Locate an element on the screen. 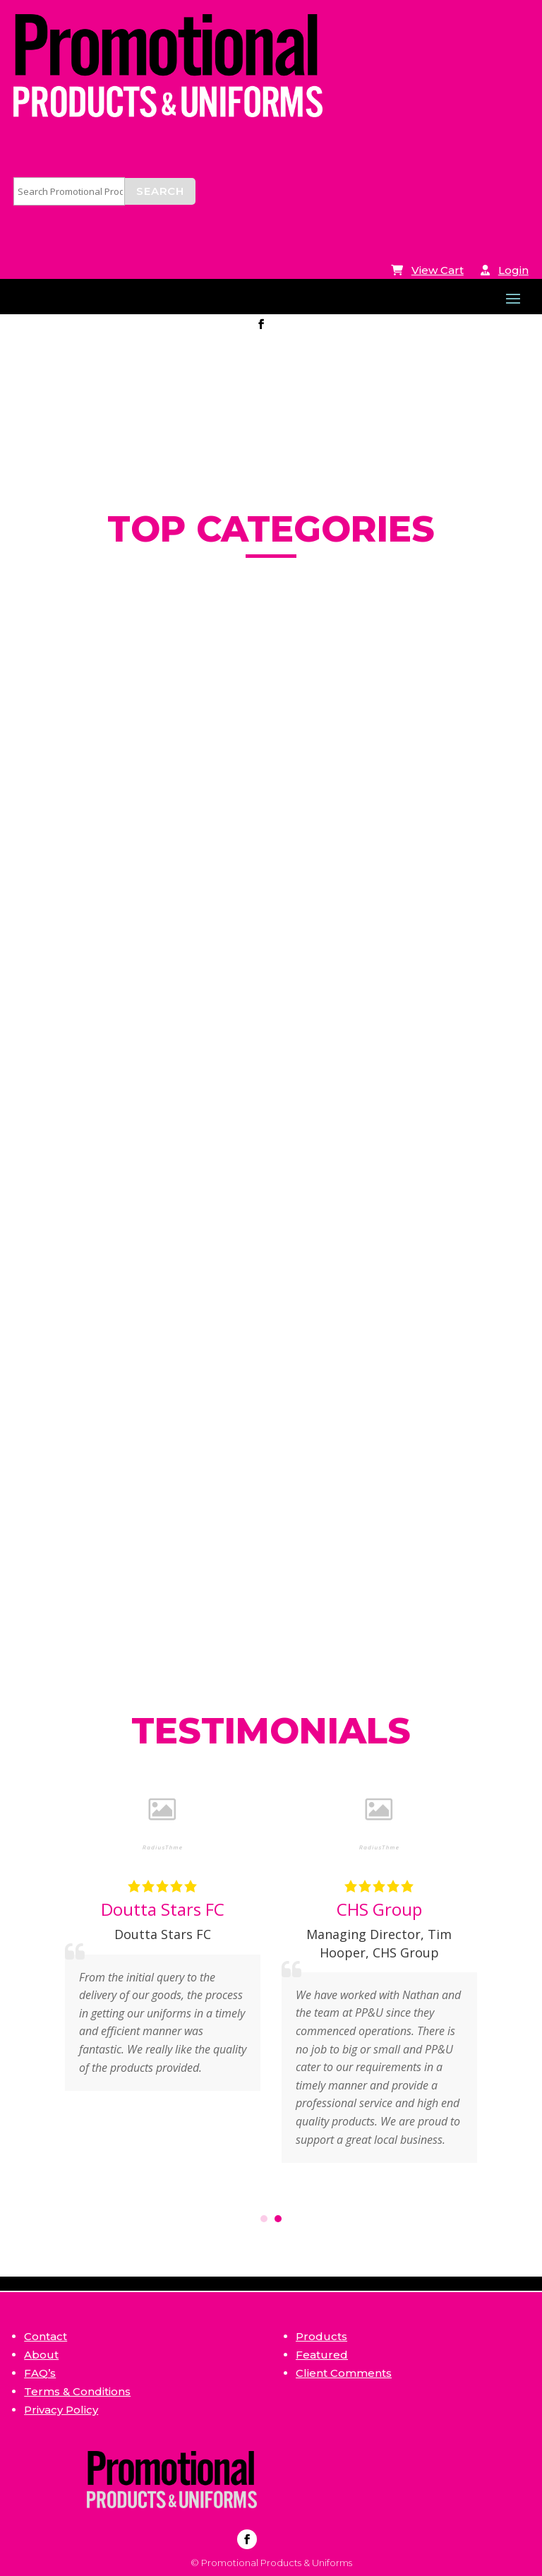 The image size is (542, 2576). [button] is located at coordinates (263, 2218).